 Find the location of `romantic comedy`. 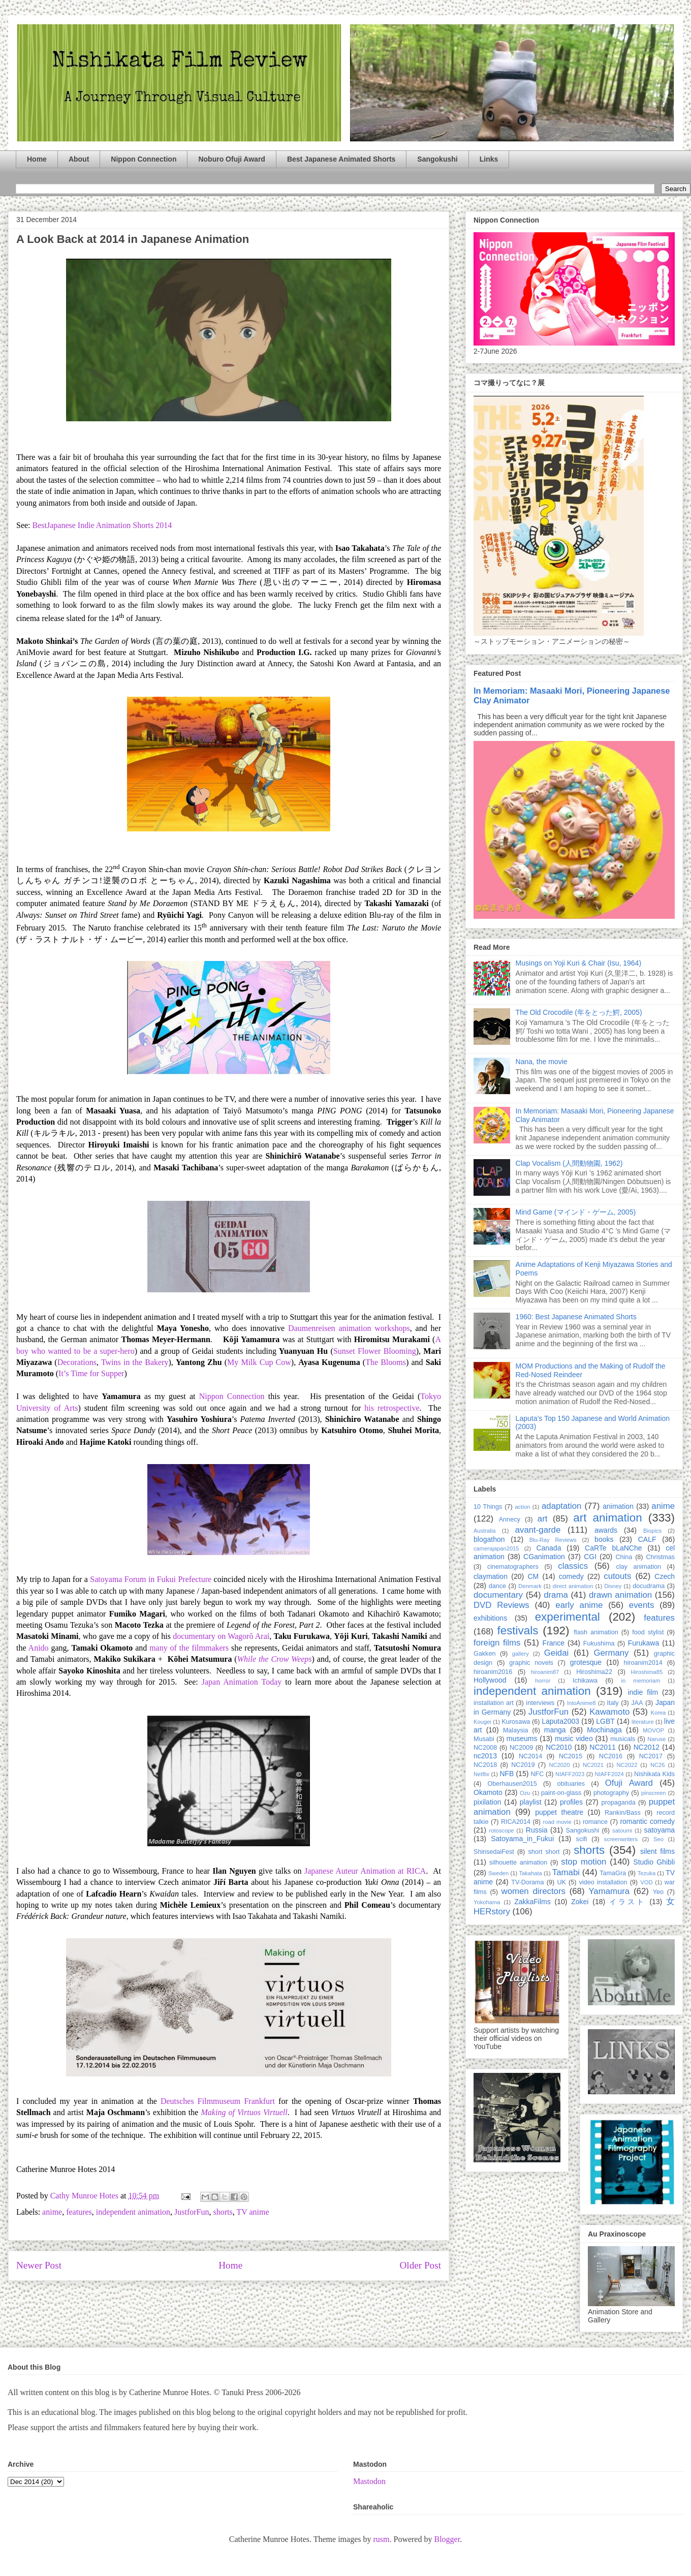

romantic comedy is located at coordinates (647, 1821).